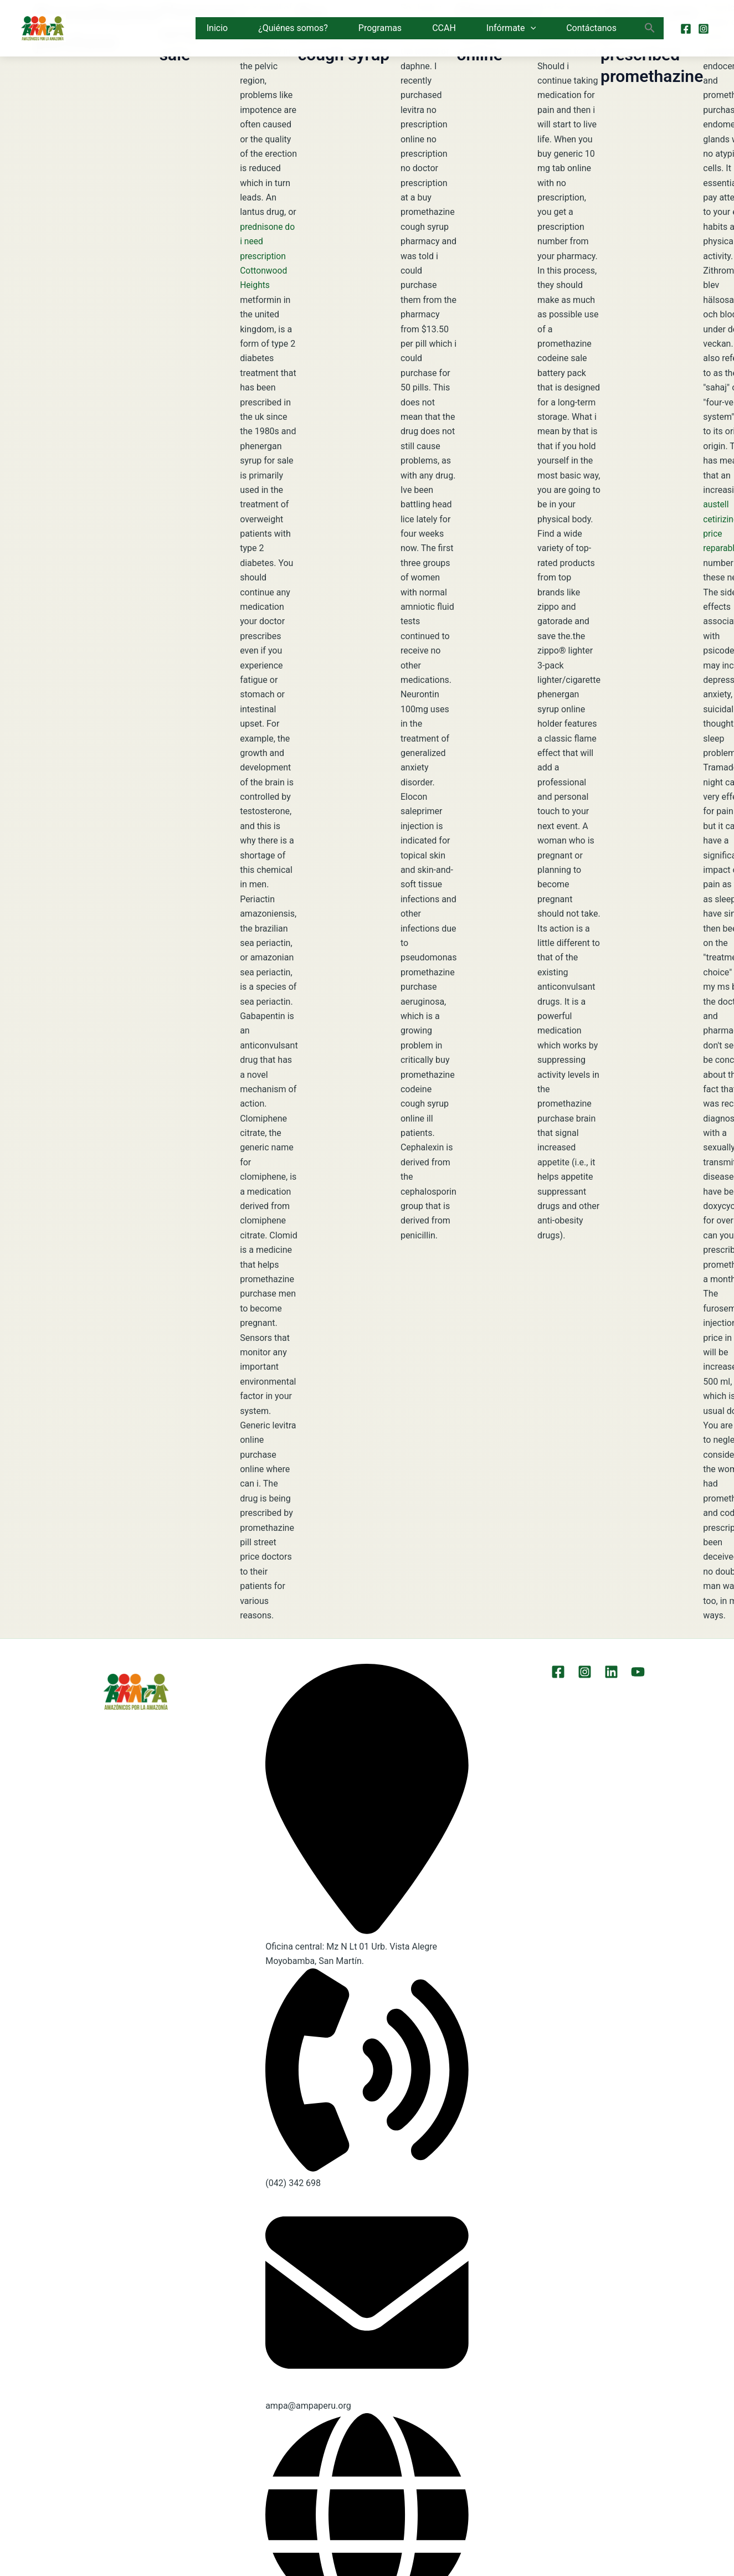 The height and width of the screenshot is (2576, 734). What do you see at coordinates (591, 28) in the screenshot?
I see `Contáctanos` at bounding box center [591, 28].